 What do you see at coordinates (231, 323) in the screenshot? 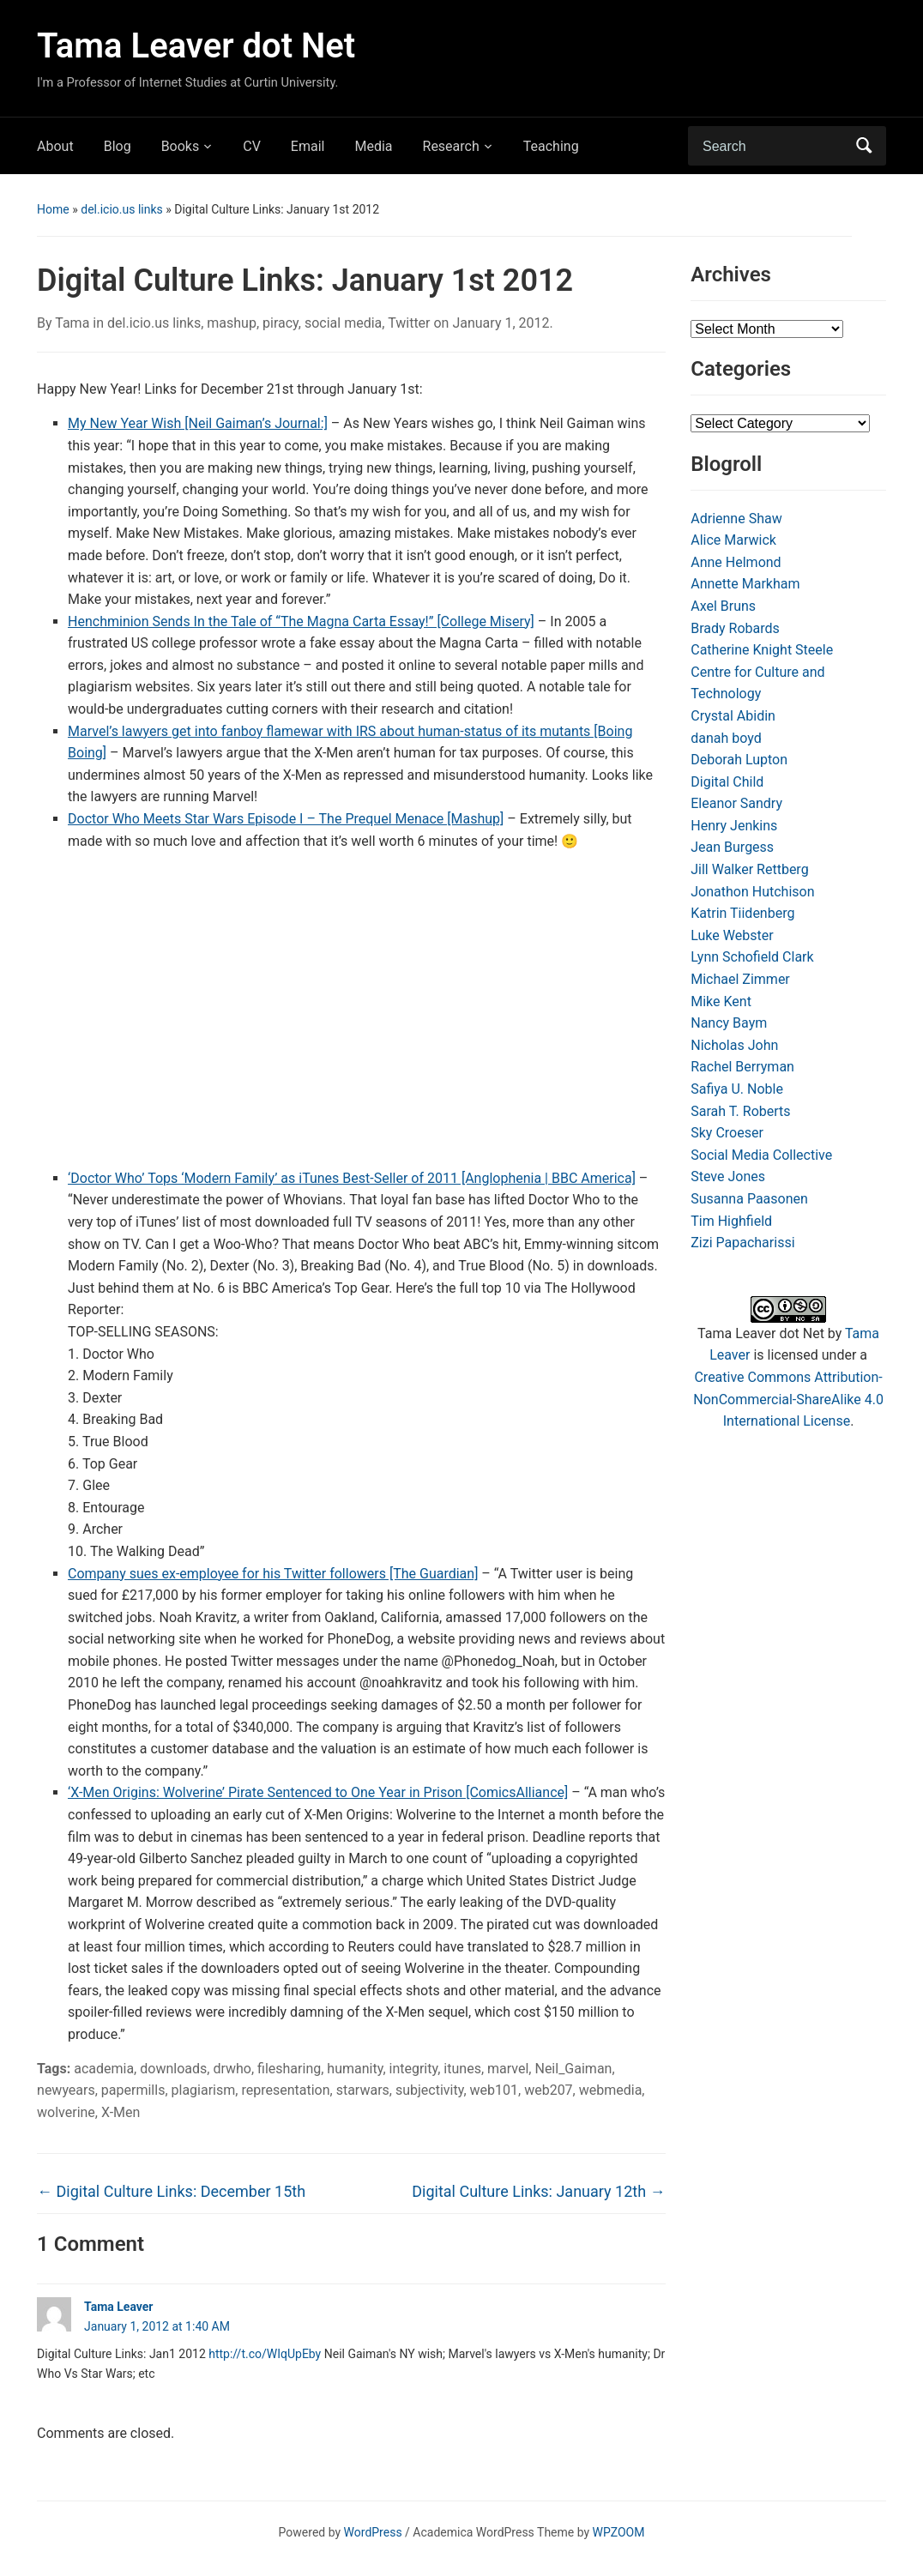
I see `mashup` at bounding box center [231, 323].